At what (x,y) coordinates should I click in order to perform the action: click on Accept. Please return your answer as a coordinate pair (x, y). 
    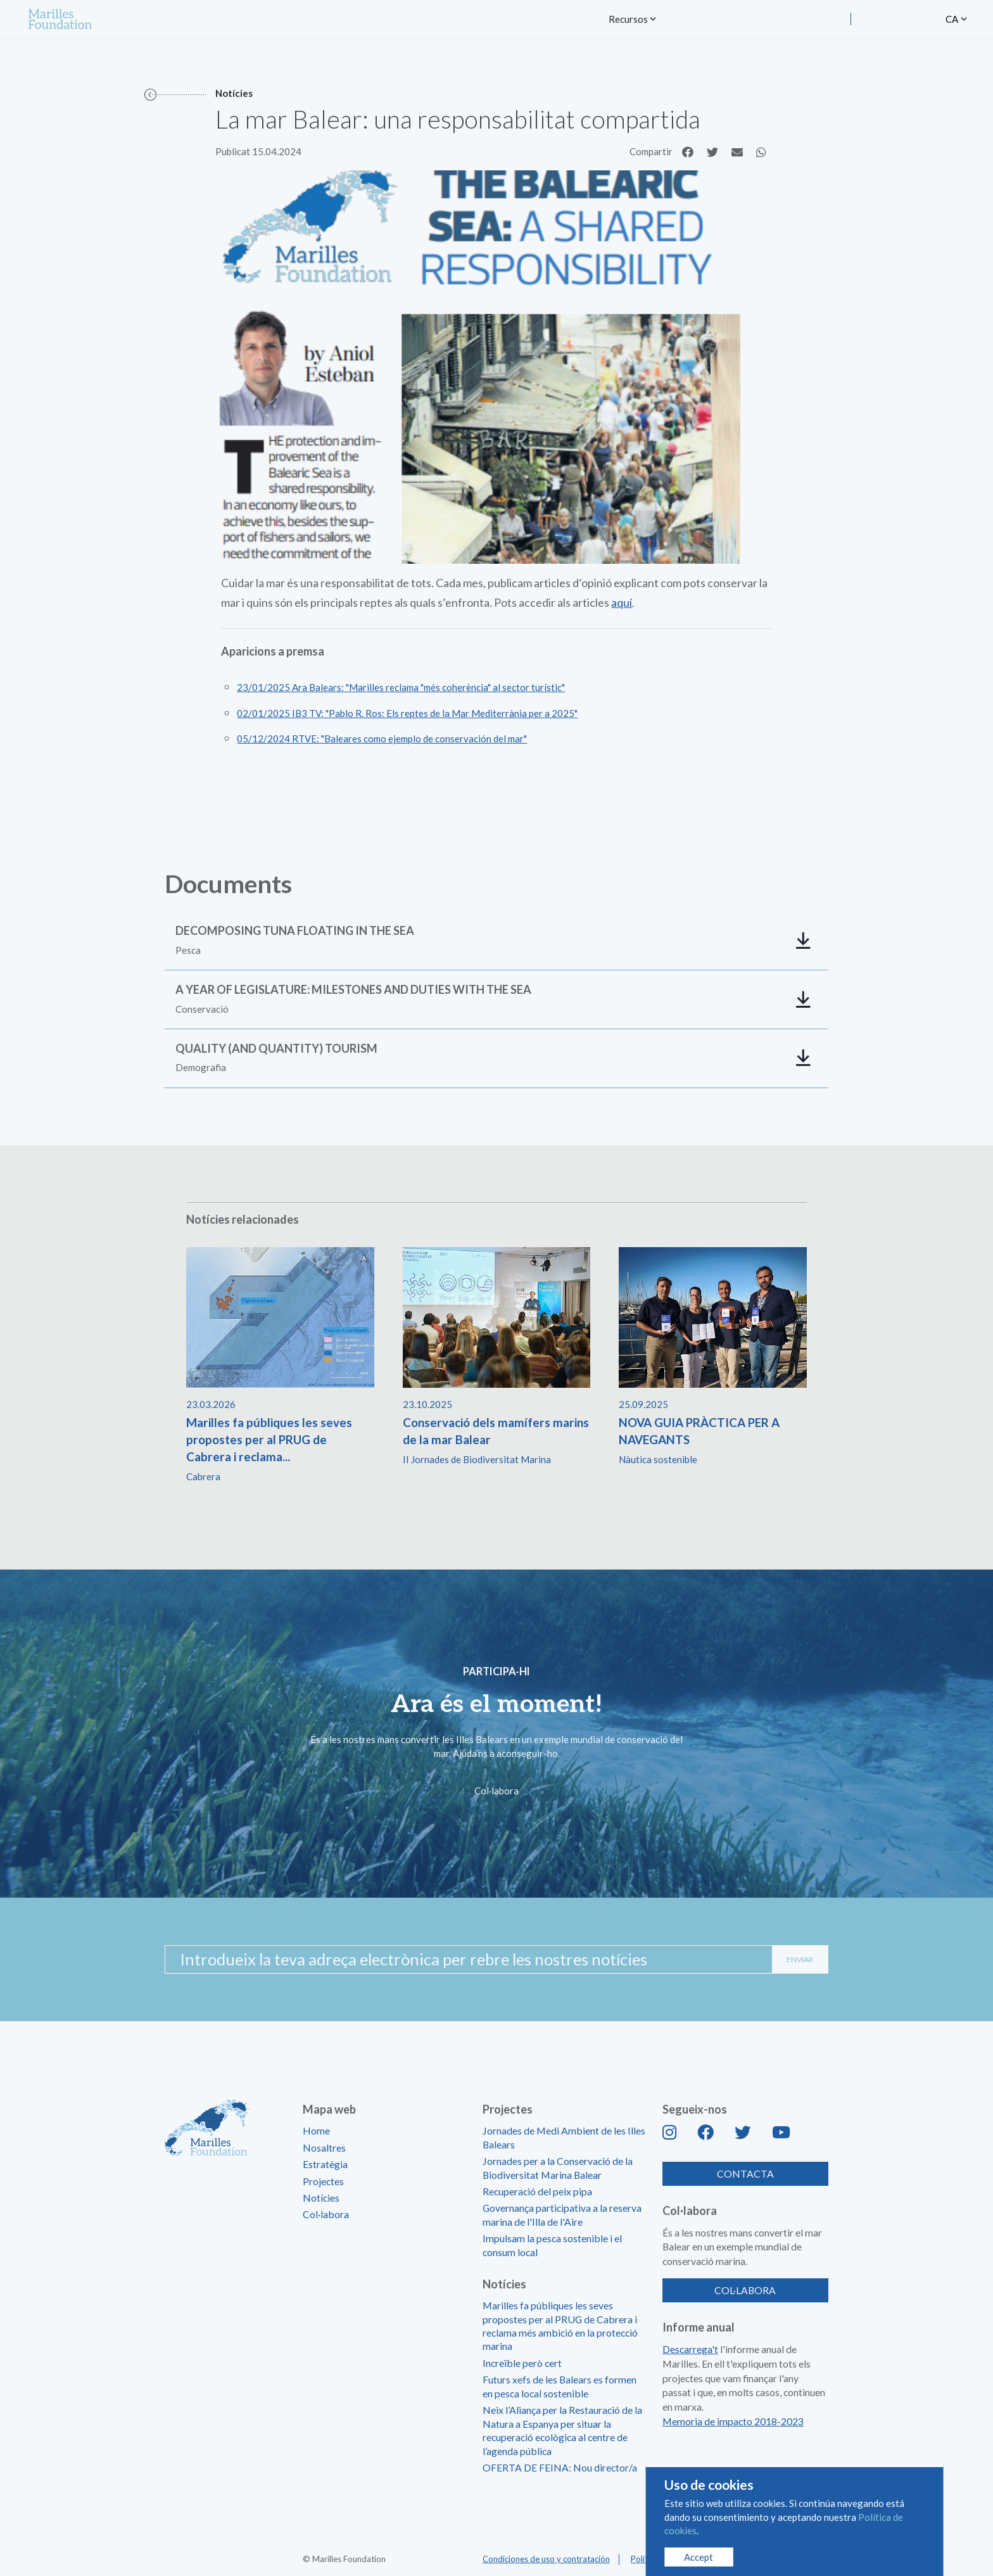
    Looking at the image, I should click on (698, 2557).